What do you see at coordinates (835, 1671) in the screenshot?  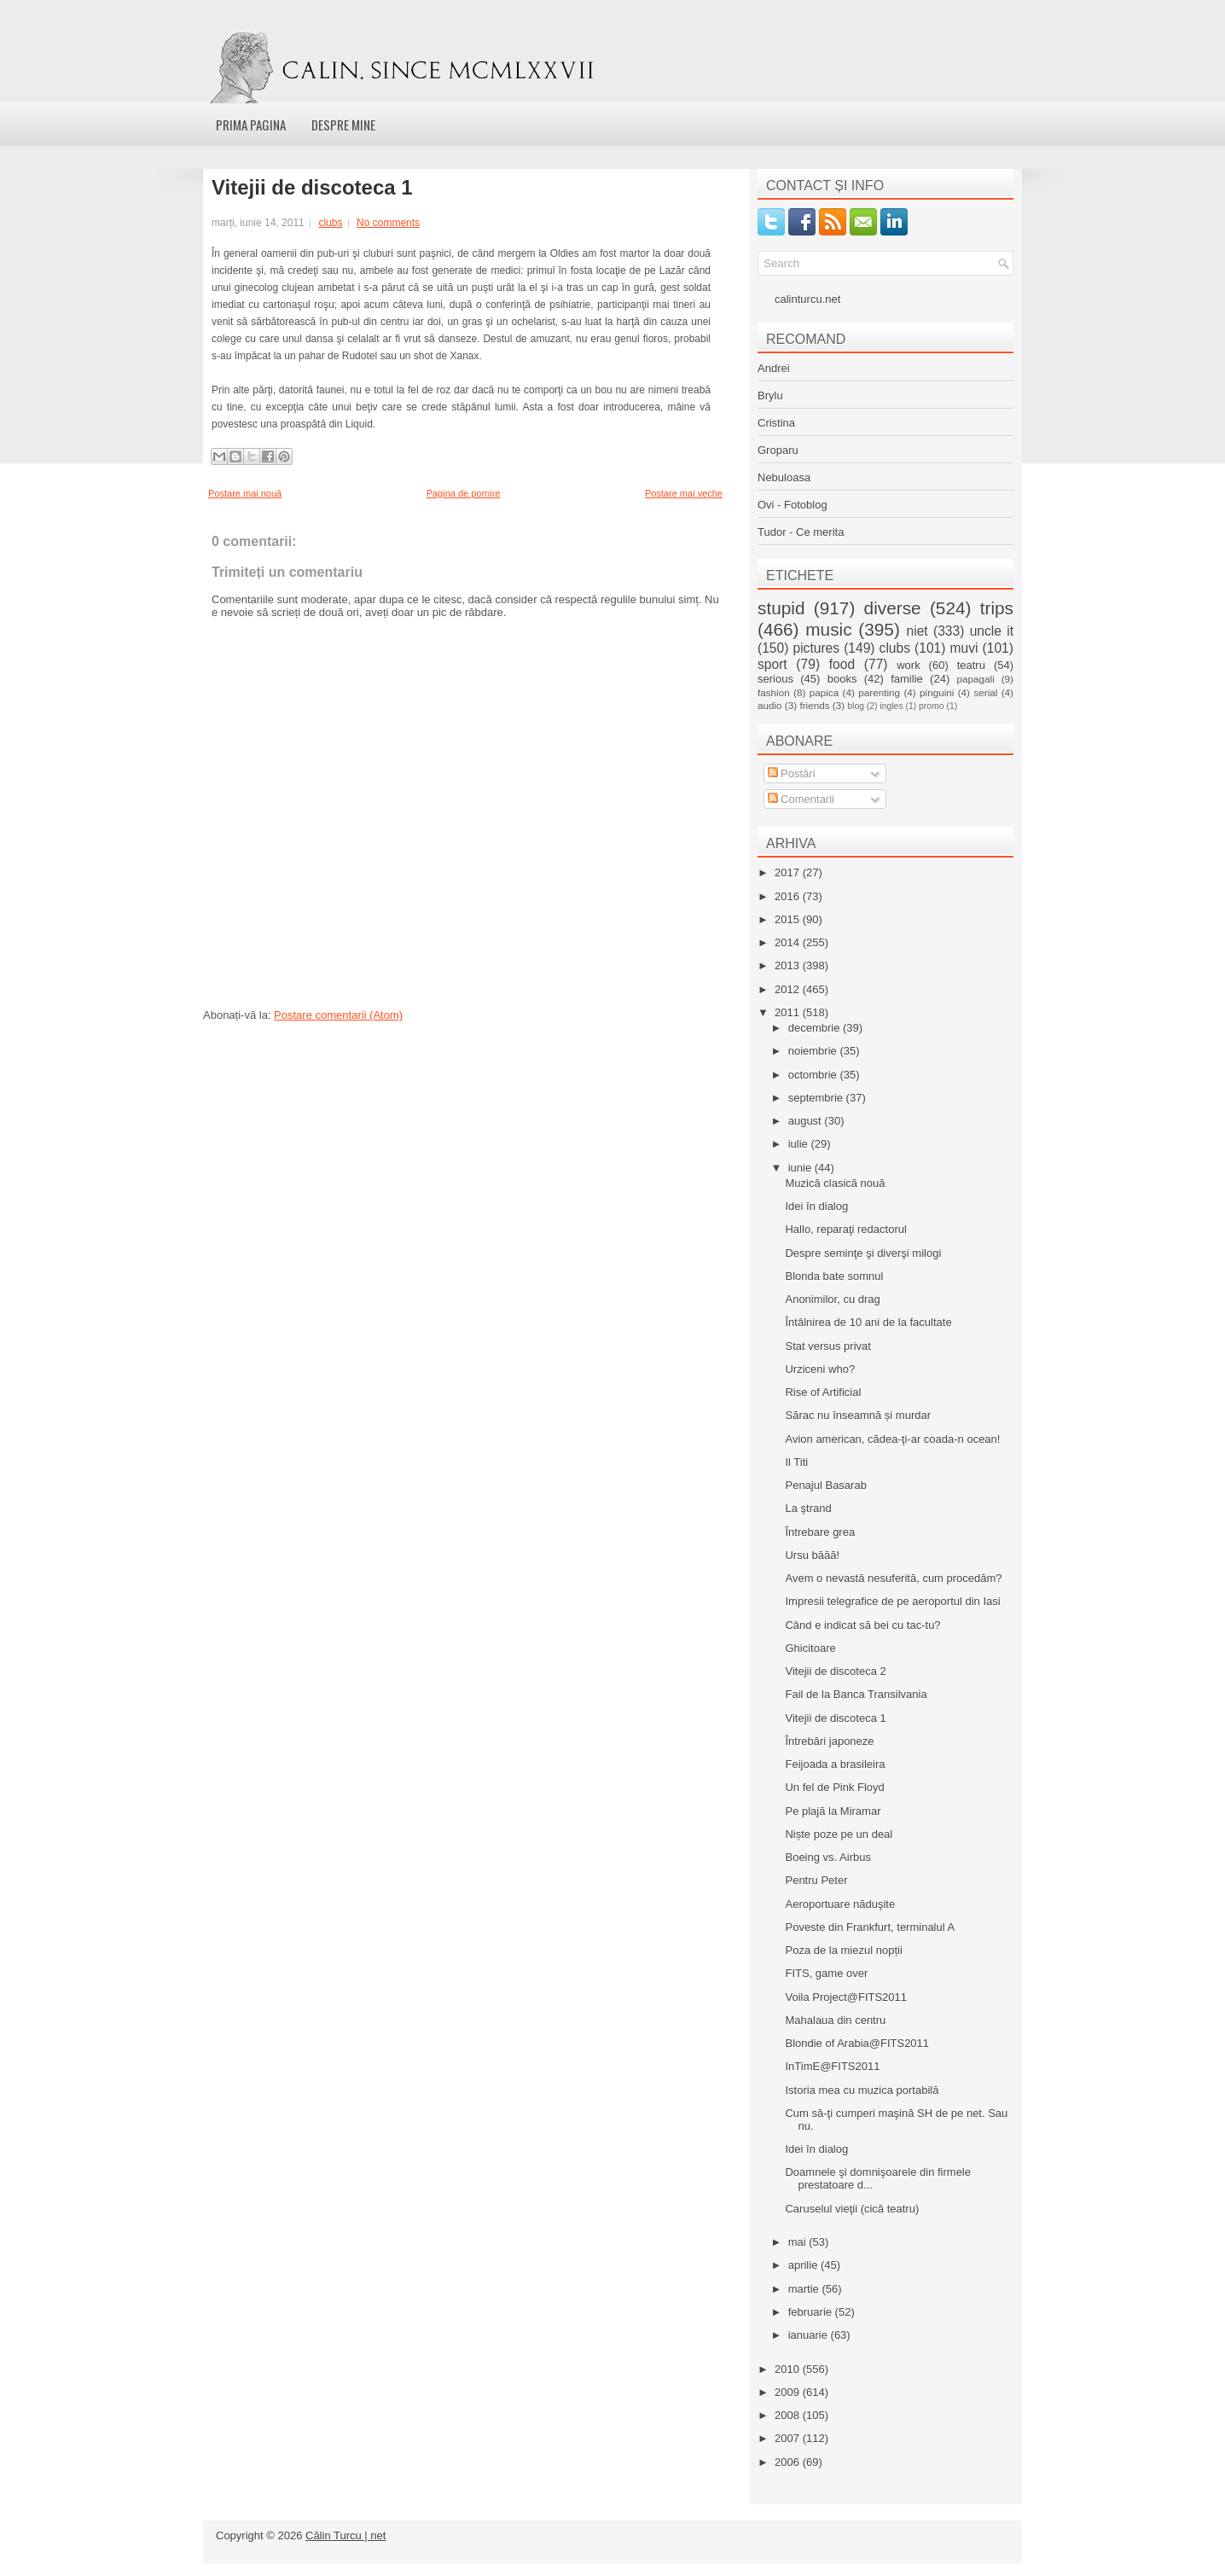 I see `Vitejii de discoteca 2` at bounding box center [835, 1671].